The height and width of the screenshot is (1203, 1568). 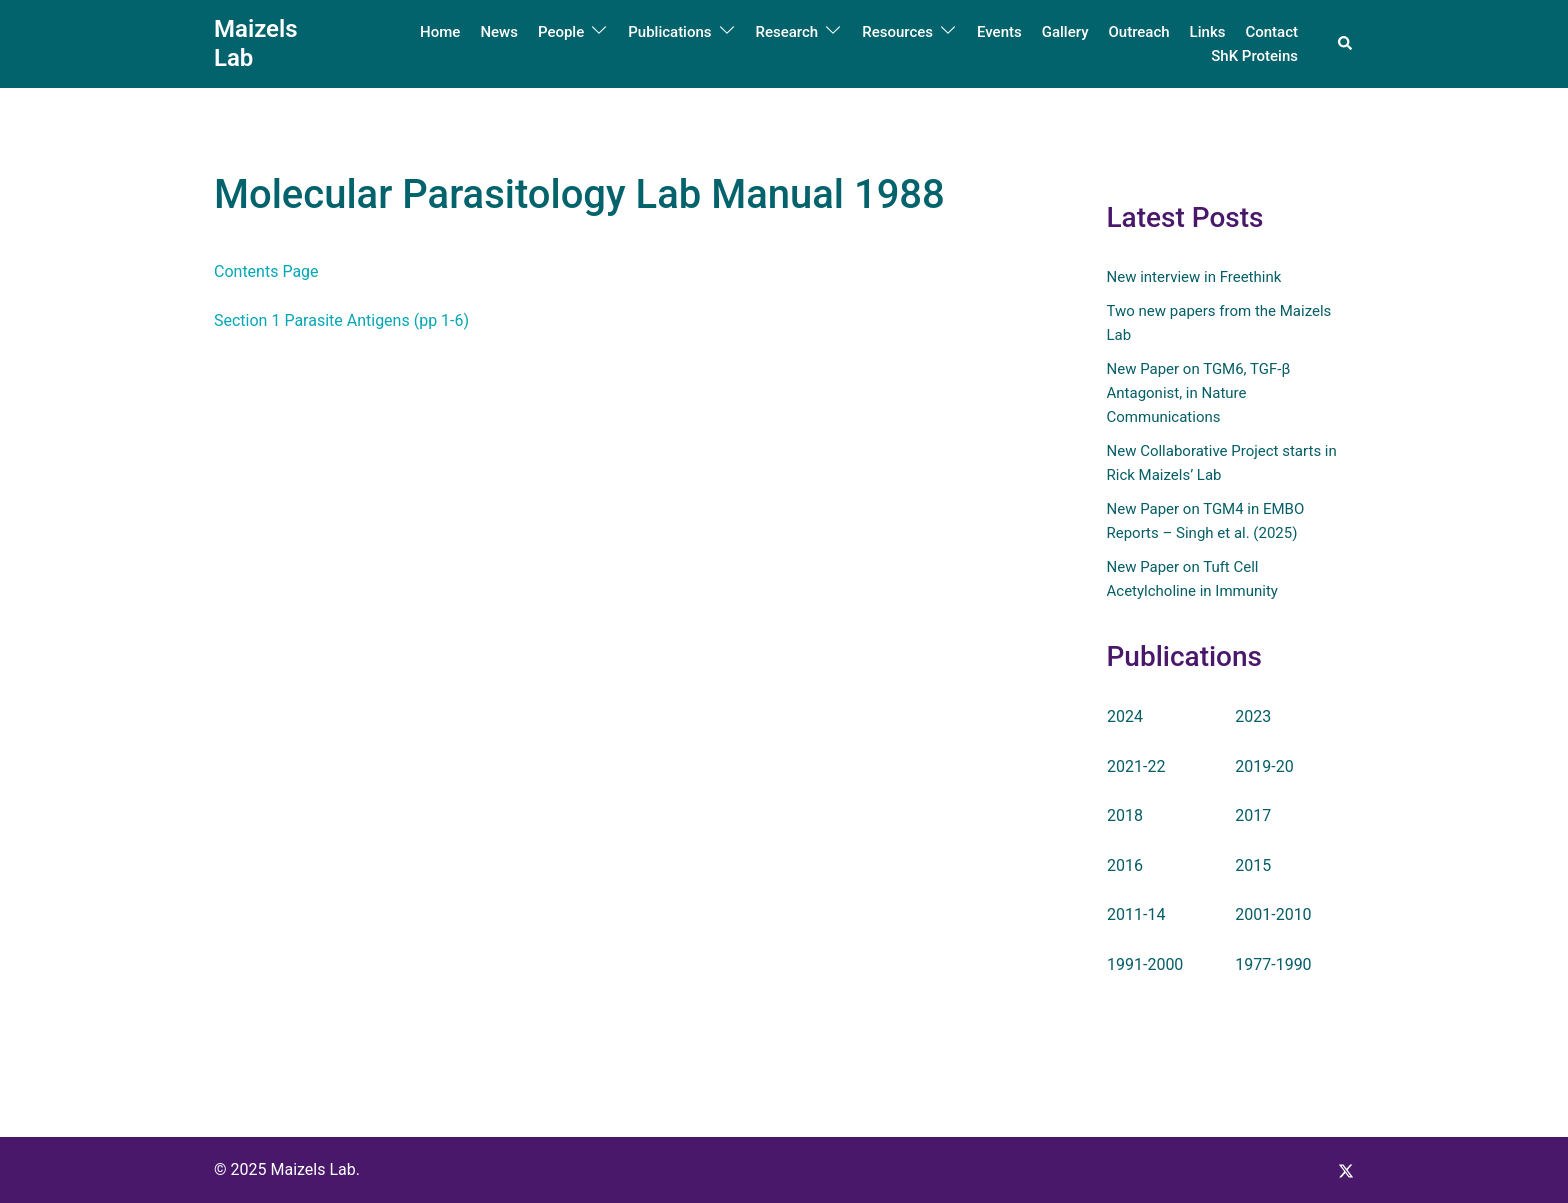 I want to click on 2018, so click(x=1125, y=815).